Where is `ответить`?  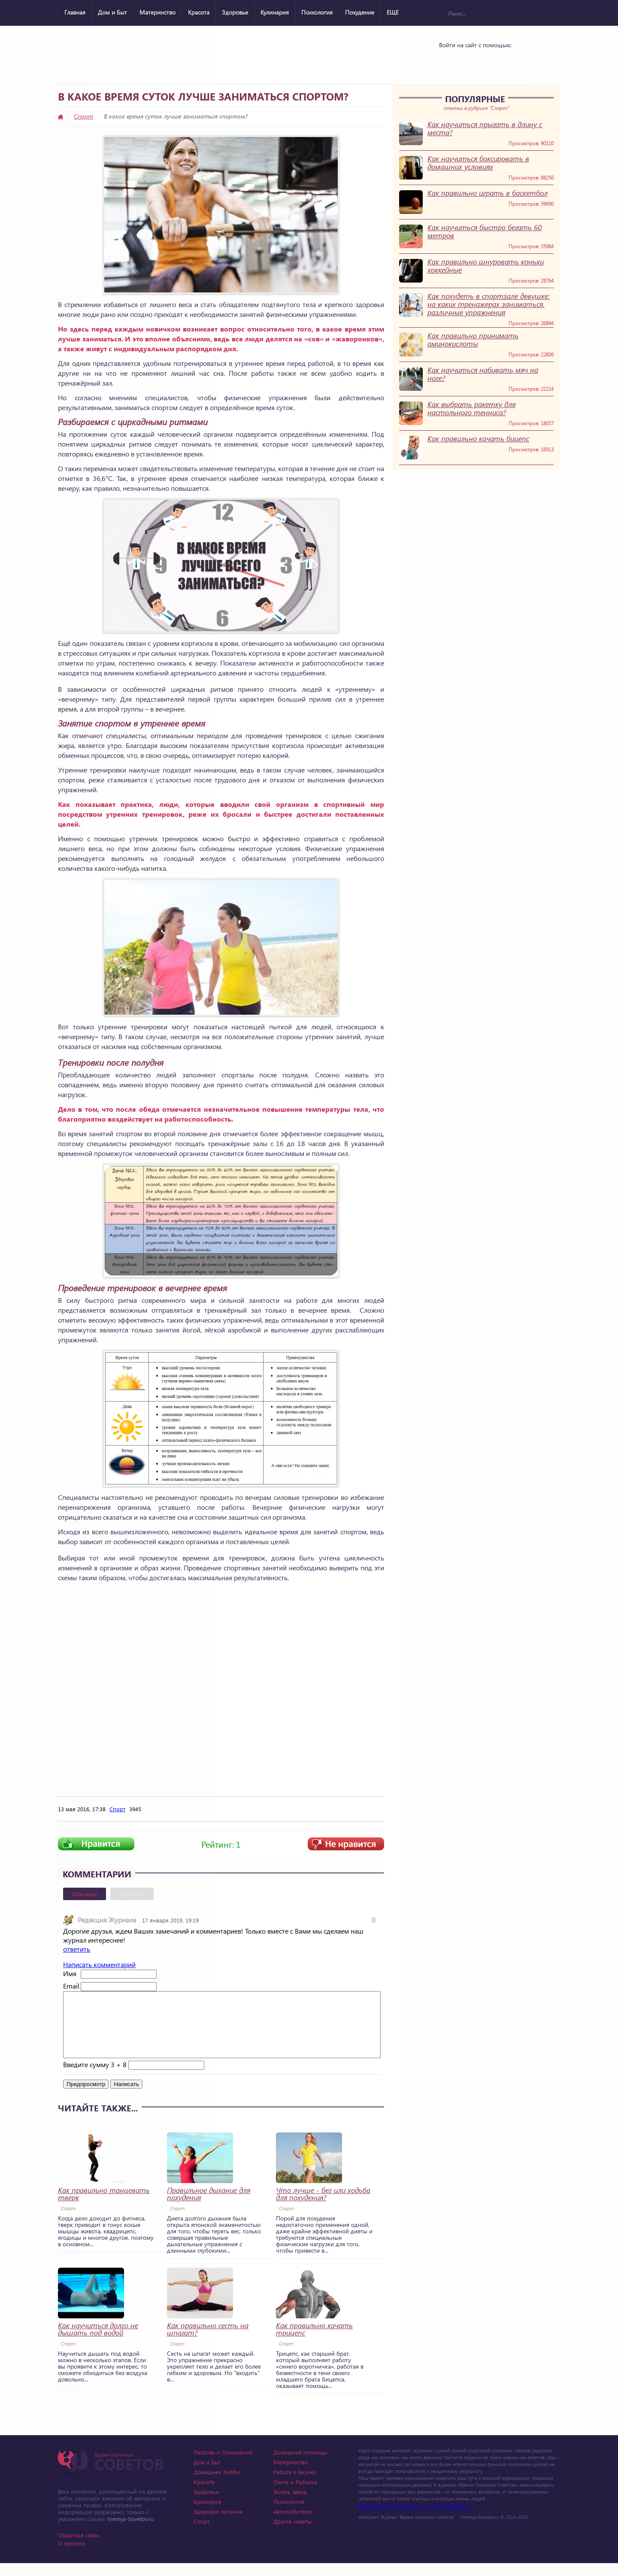
ответить is located at coordinates (76, 1948).